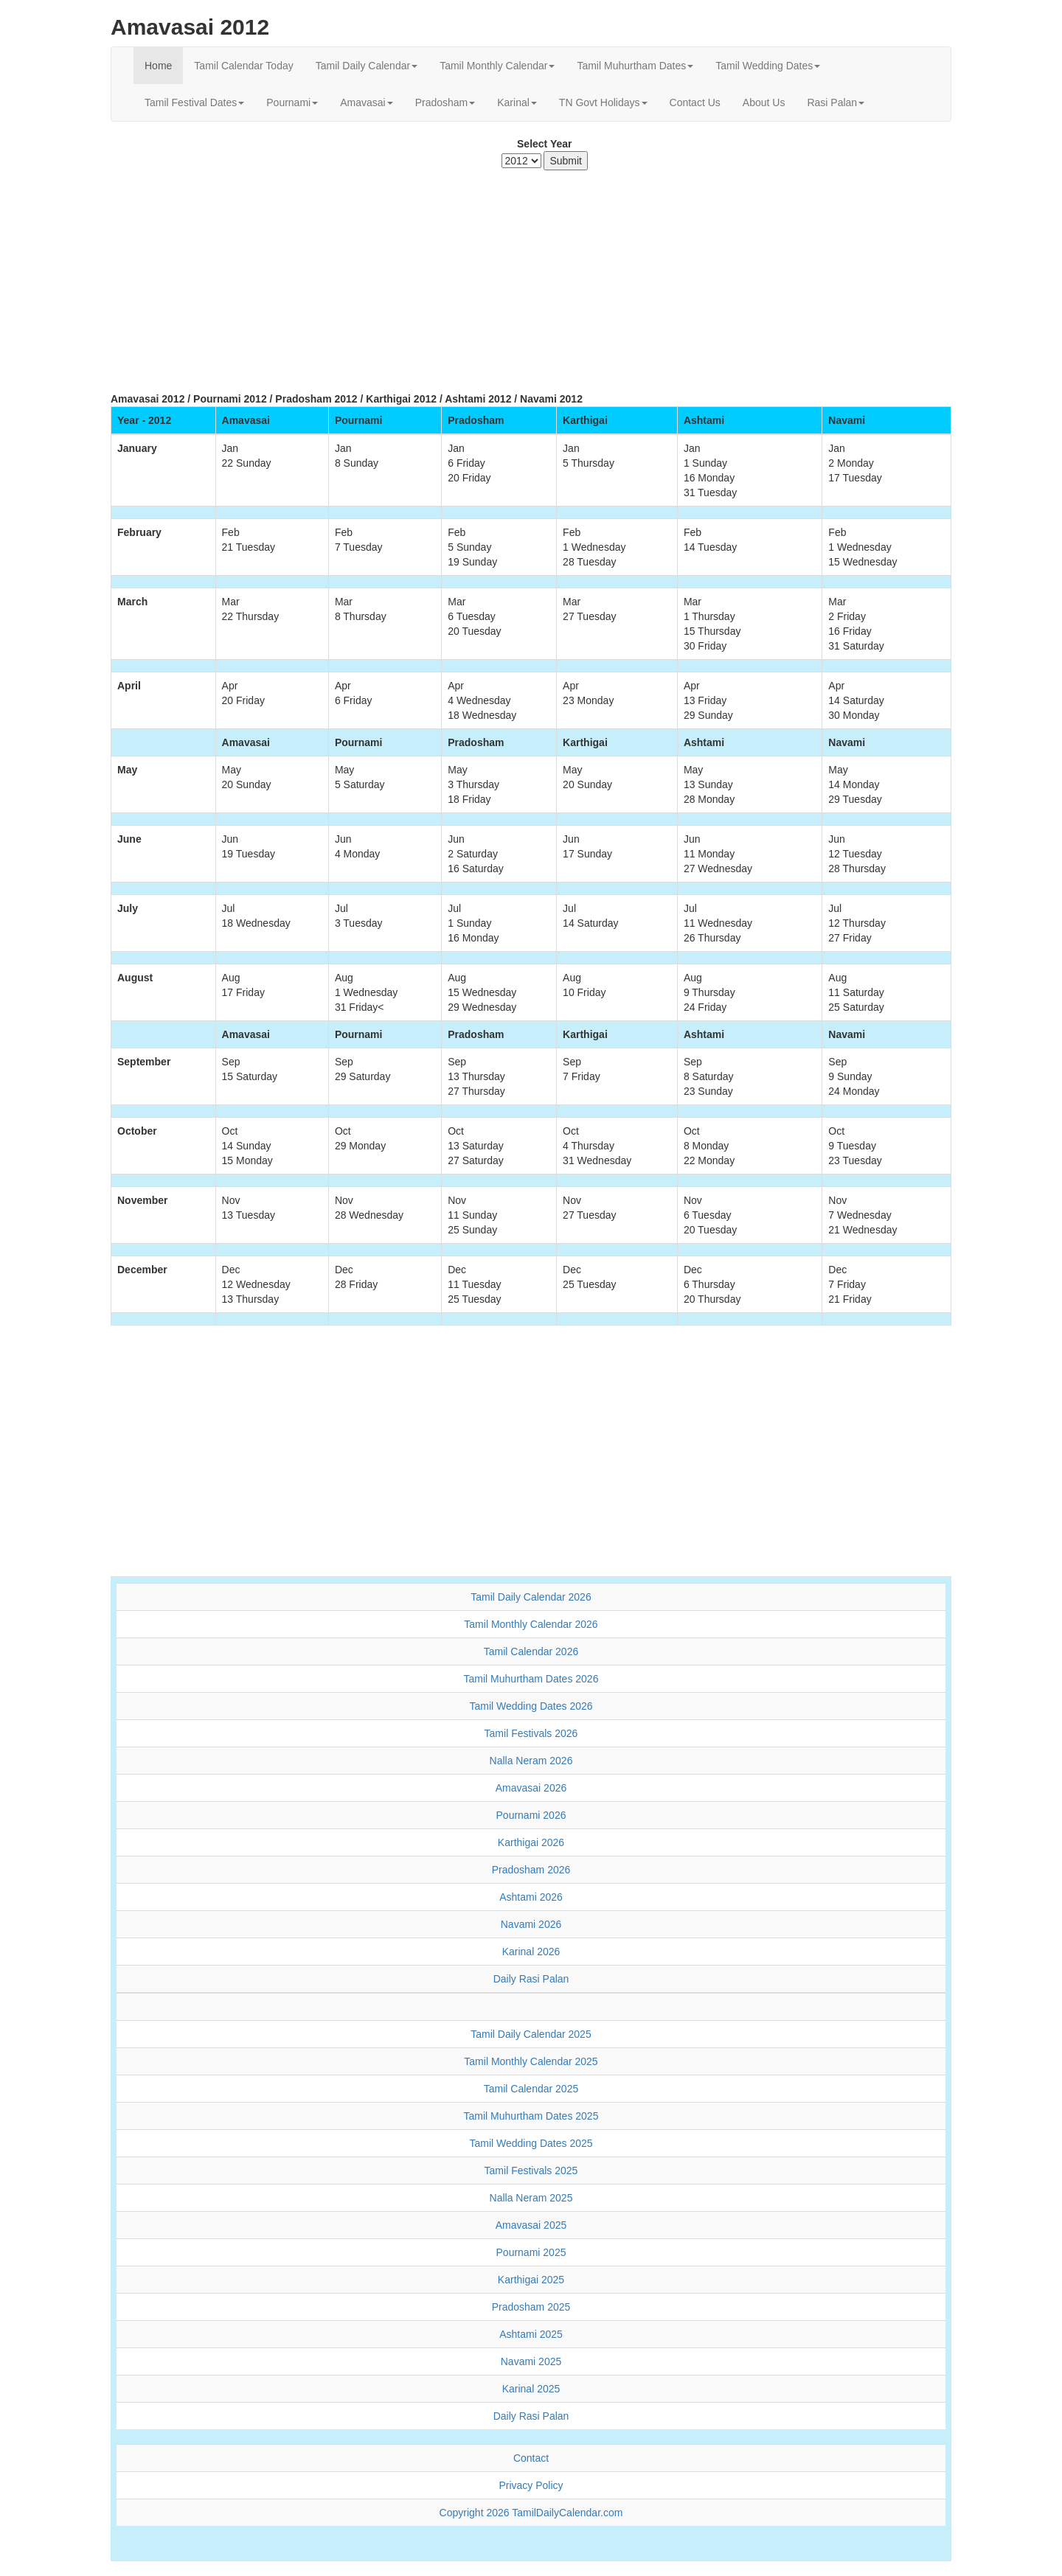 This screenshot has height=2576, width=1062. Describe the element at coordinates (531, 2512) in the screenshot. I see `Copyright 2026 TamilDailyCalendar.com` at that location.